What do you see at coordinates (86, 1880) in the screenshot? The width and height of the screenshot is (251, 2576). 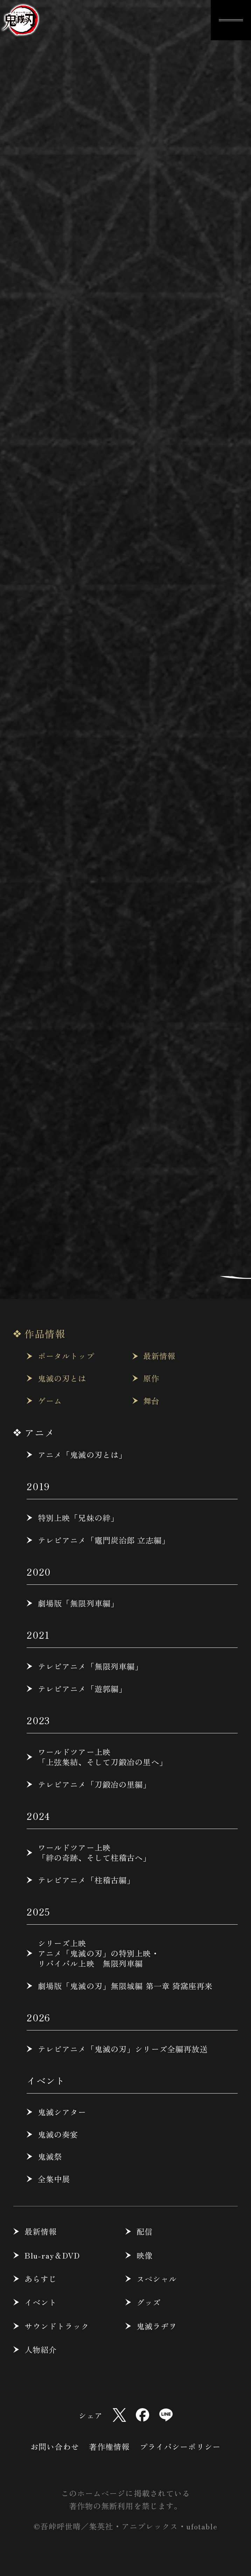 I see `テレビアニメ「柱稽古編」` at bounding box center [86, 1880].